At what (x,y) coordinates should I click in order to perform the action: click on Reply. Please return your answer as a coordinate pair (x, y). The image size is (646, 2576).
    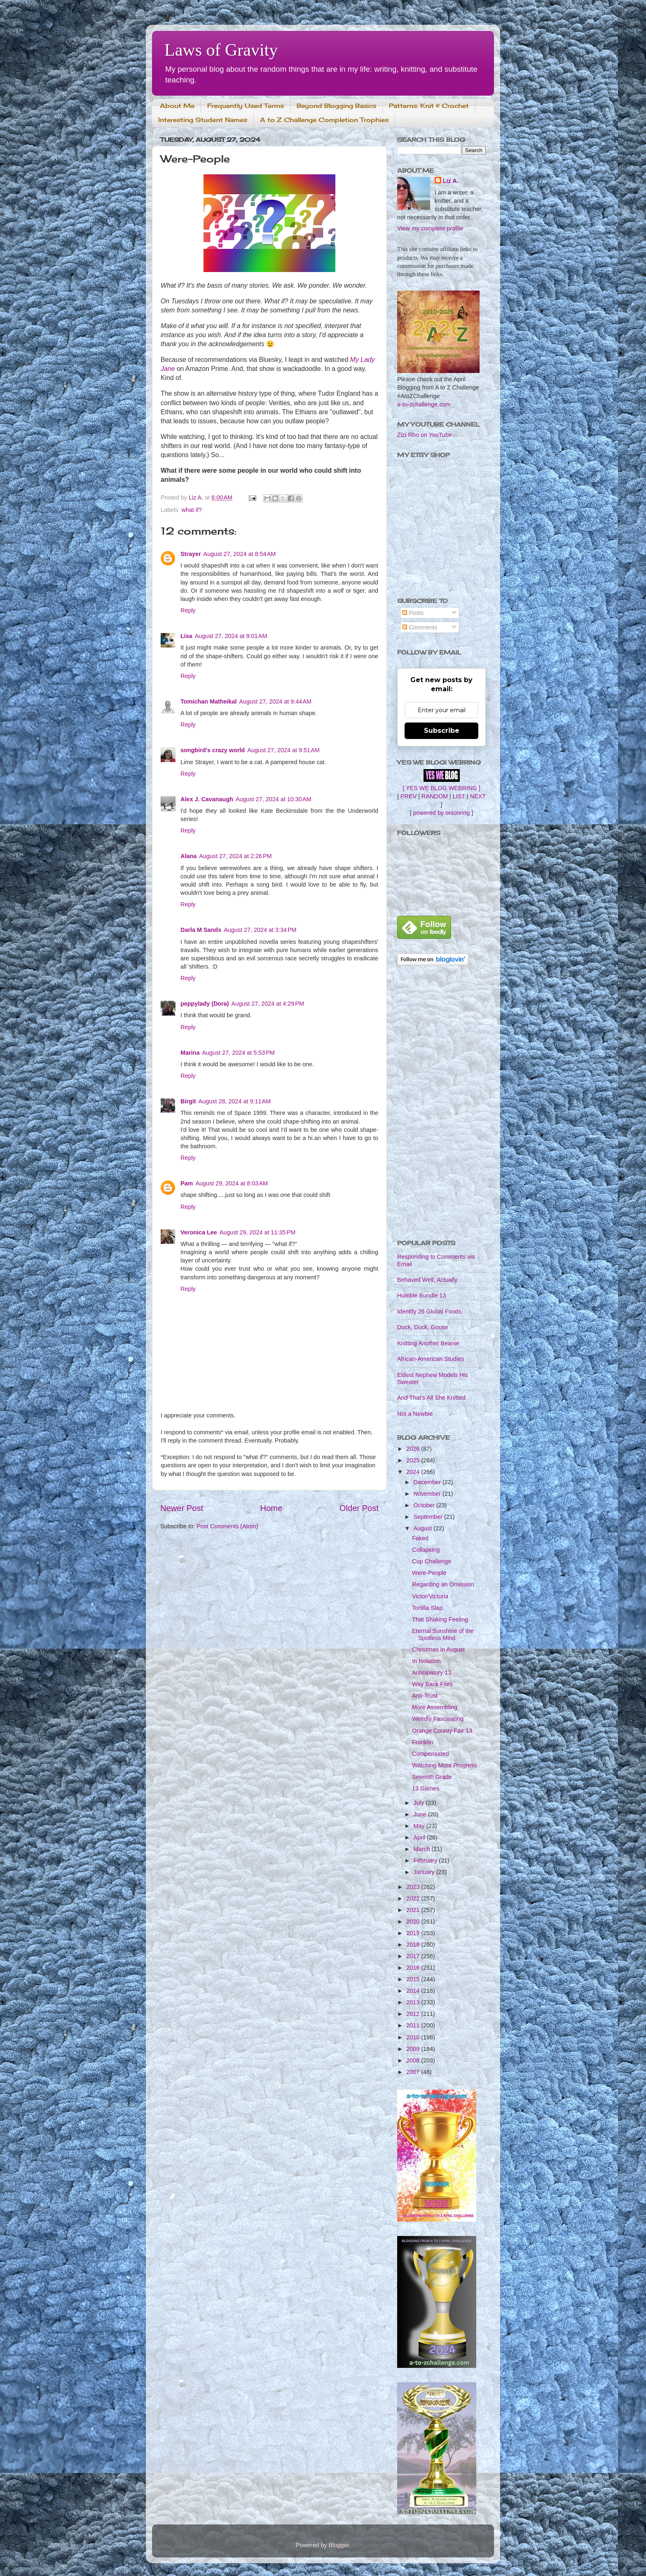
    Looking at the image, I should click on (188, 610).